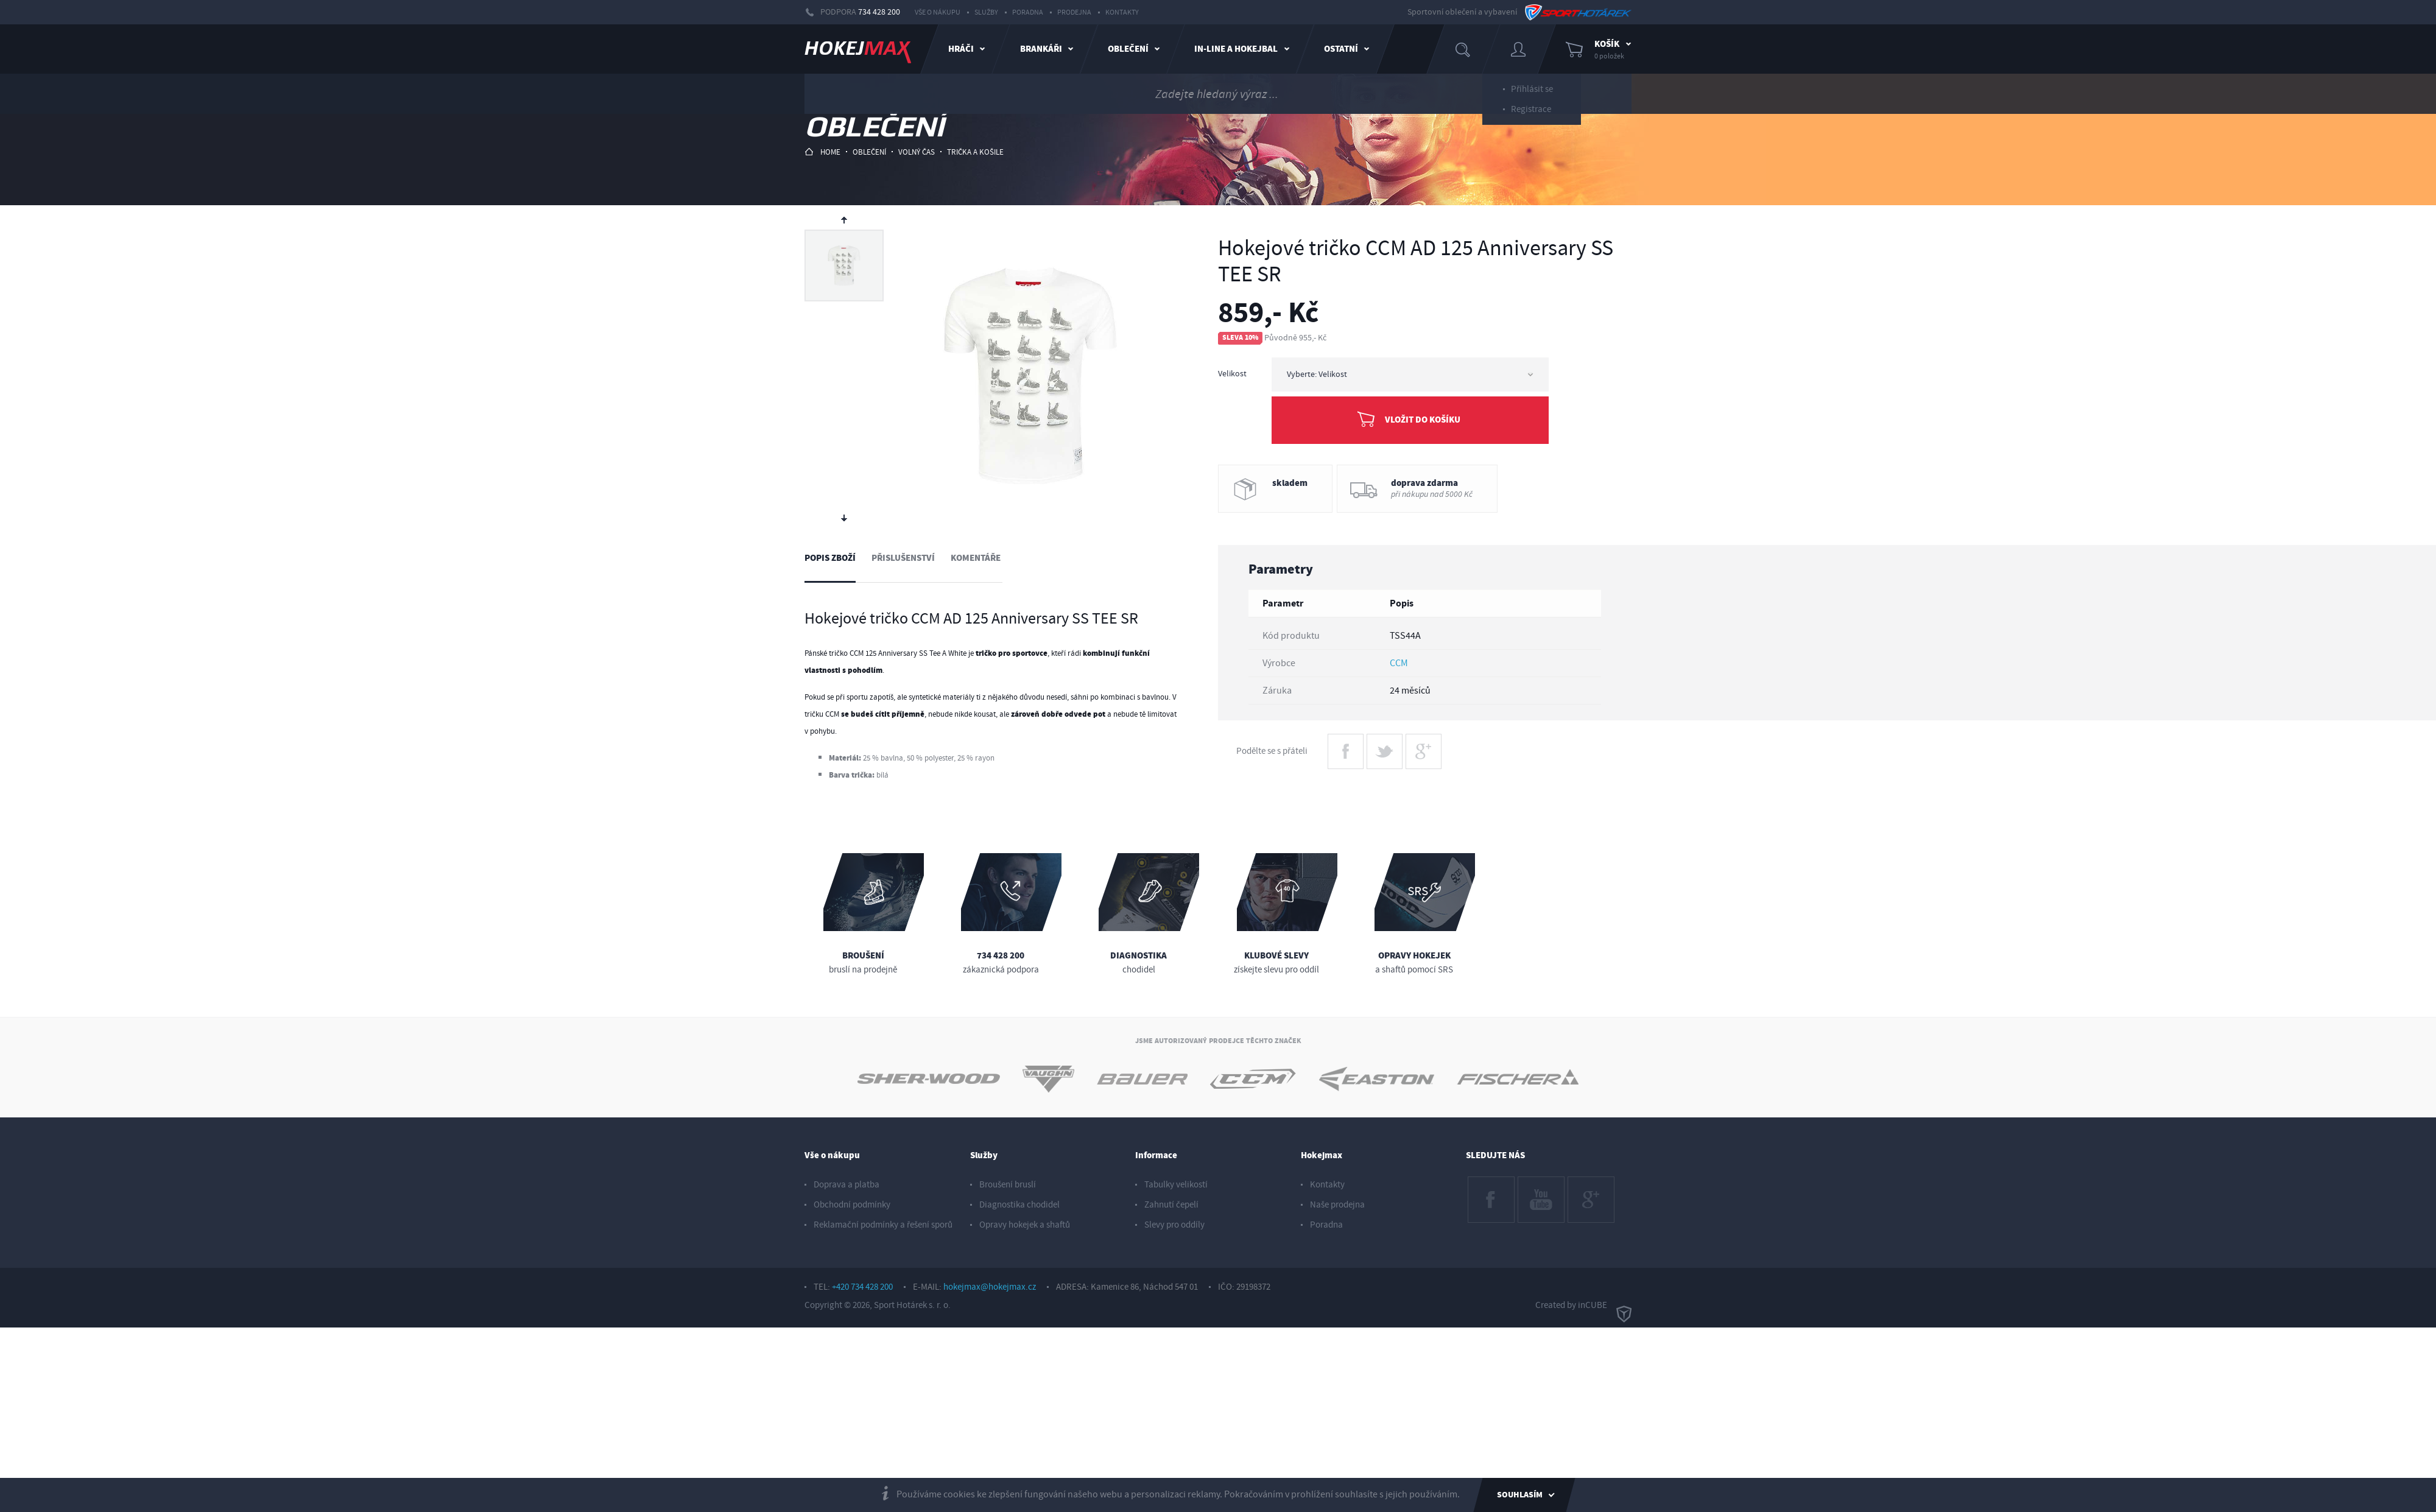  Describe the element at coordinates (937, 12) in the screenshot. I see `Vše o nákupu` at that location.